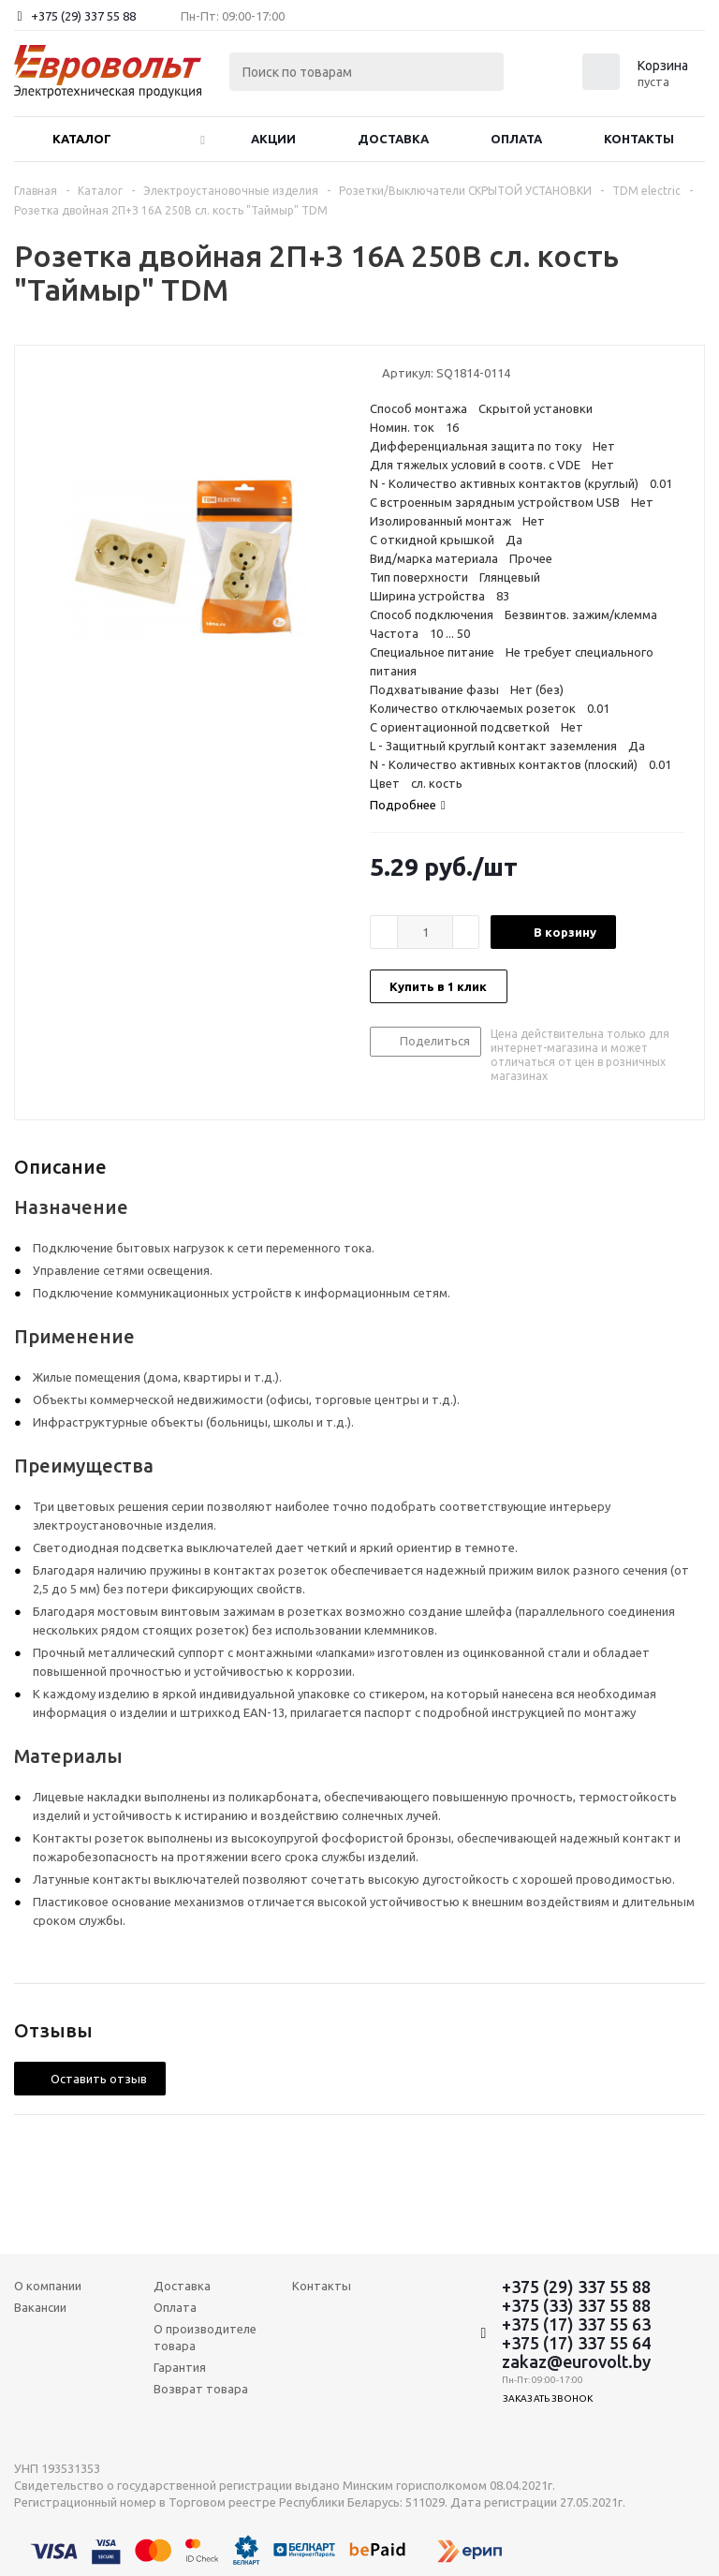 The width and height of the screenshot is (719, 2576). Describe the element at coordinates (393, 138) in the screenshot. I see `Доставка` at that location.